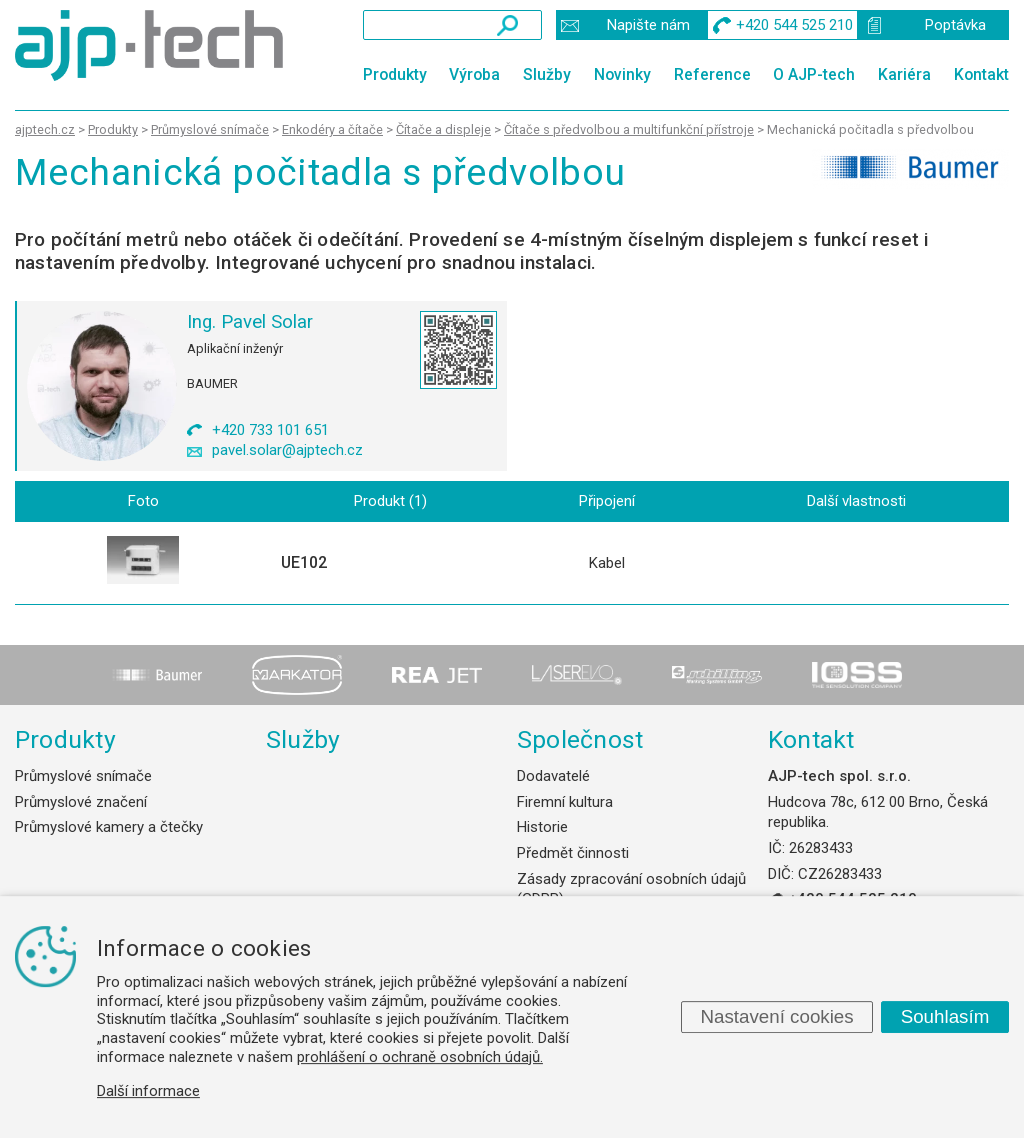 This screenshot has height=1138, width=1024. Describe the element at coordinates (981, 74) in the screenshot. I see `Kontakt` at that location.